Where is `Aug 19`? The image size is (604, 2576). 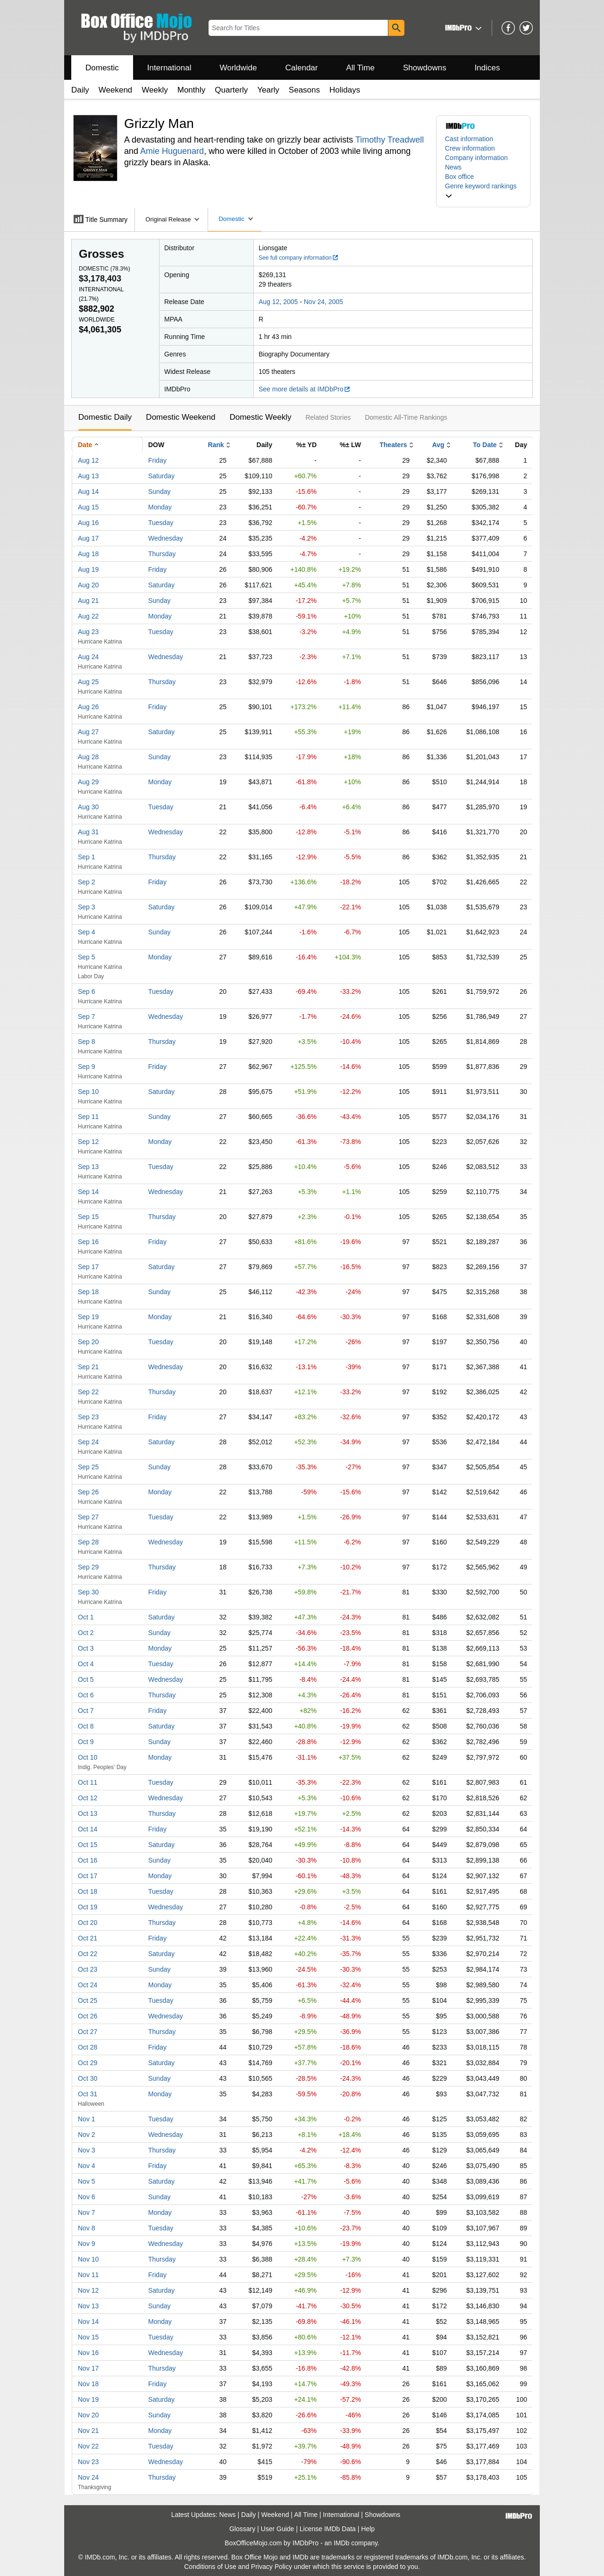 Aug 19 is located at coordinates (88, 569).